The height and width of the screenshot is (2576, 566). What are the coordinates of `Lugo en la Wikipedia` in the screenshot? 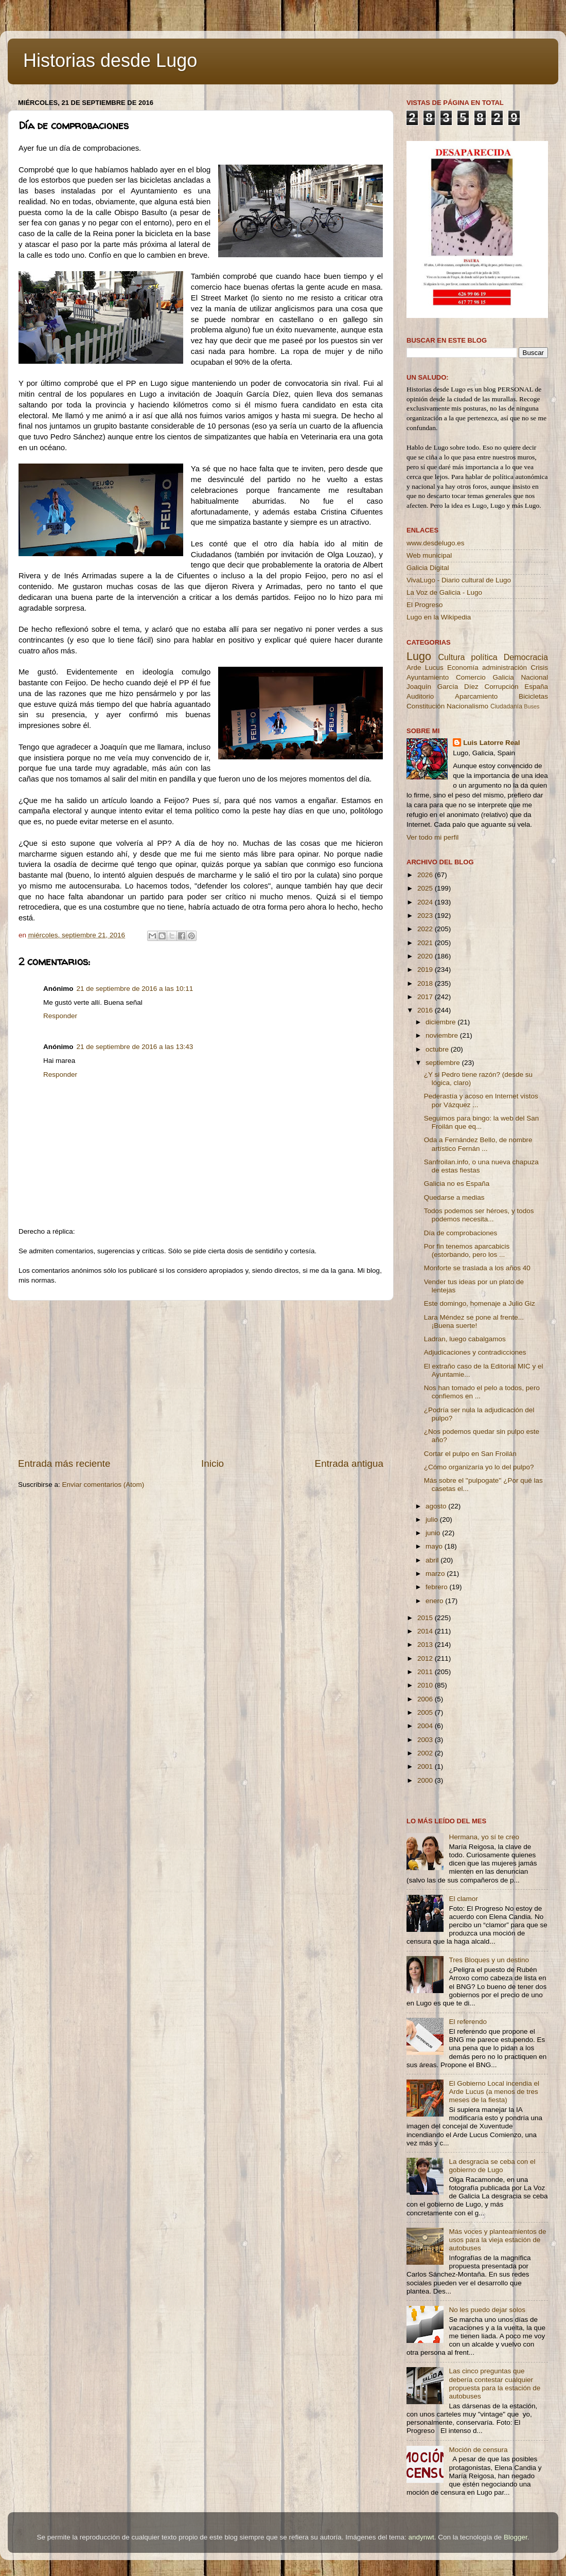 It's located at (438, 617).